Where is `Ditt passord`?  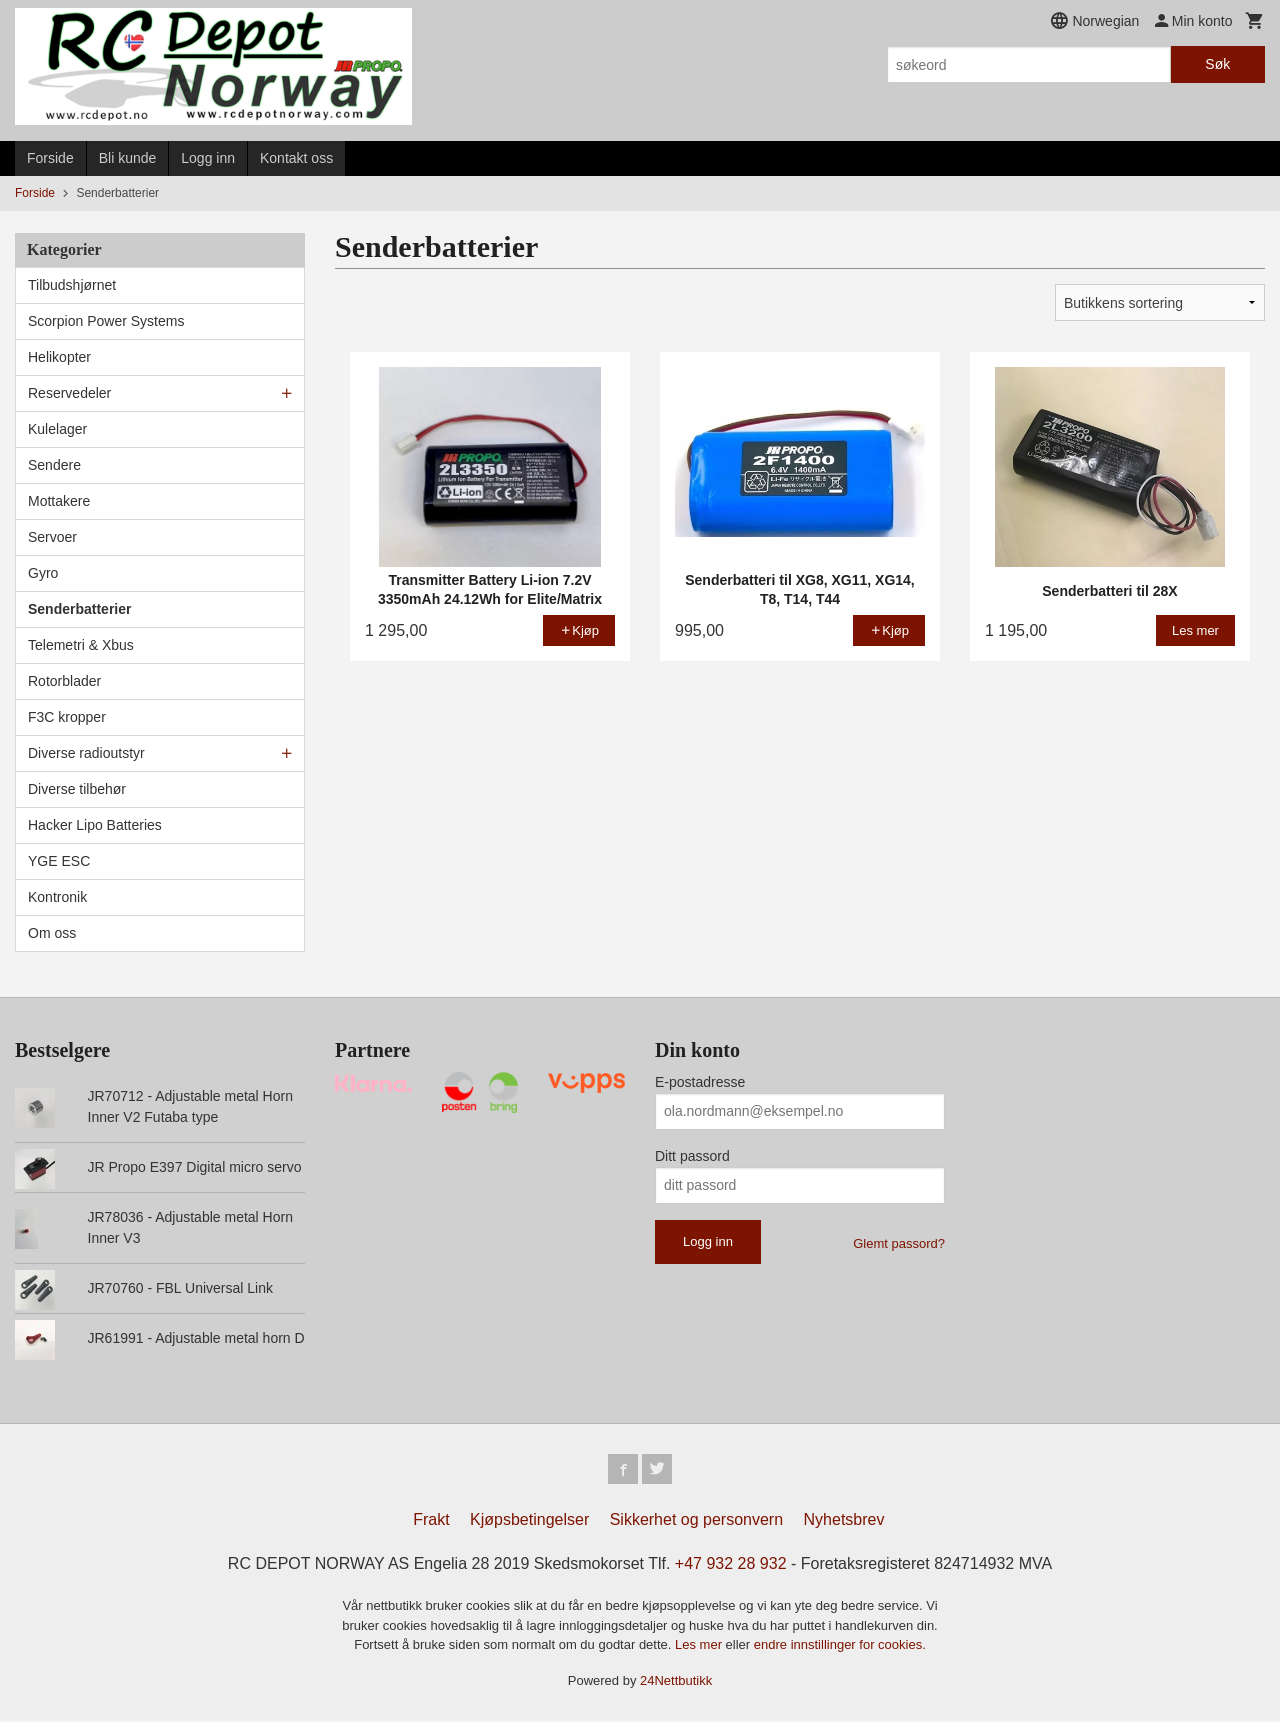 Ditt passord is located at coordinates (692, 1156).